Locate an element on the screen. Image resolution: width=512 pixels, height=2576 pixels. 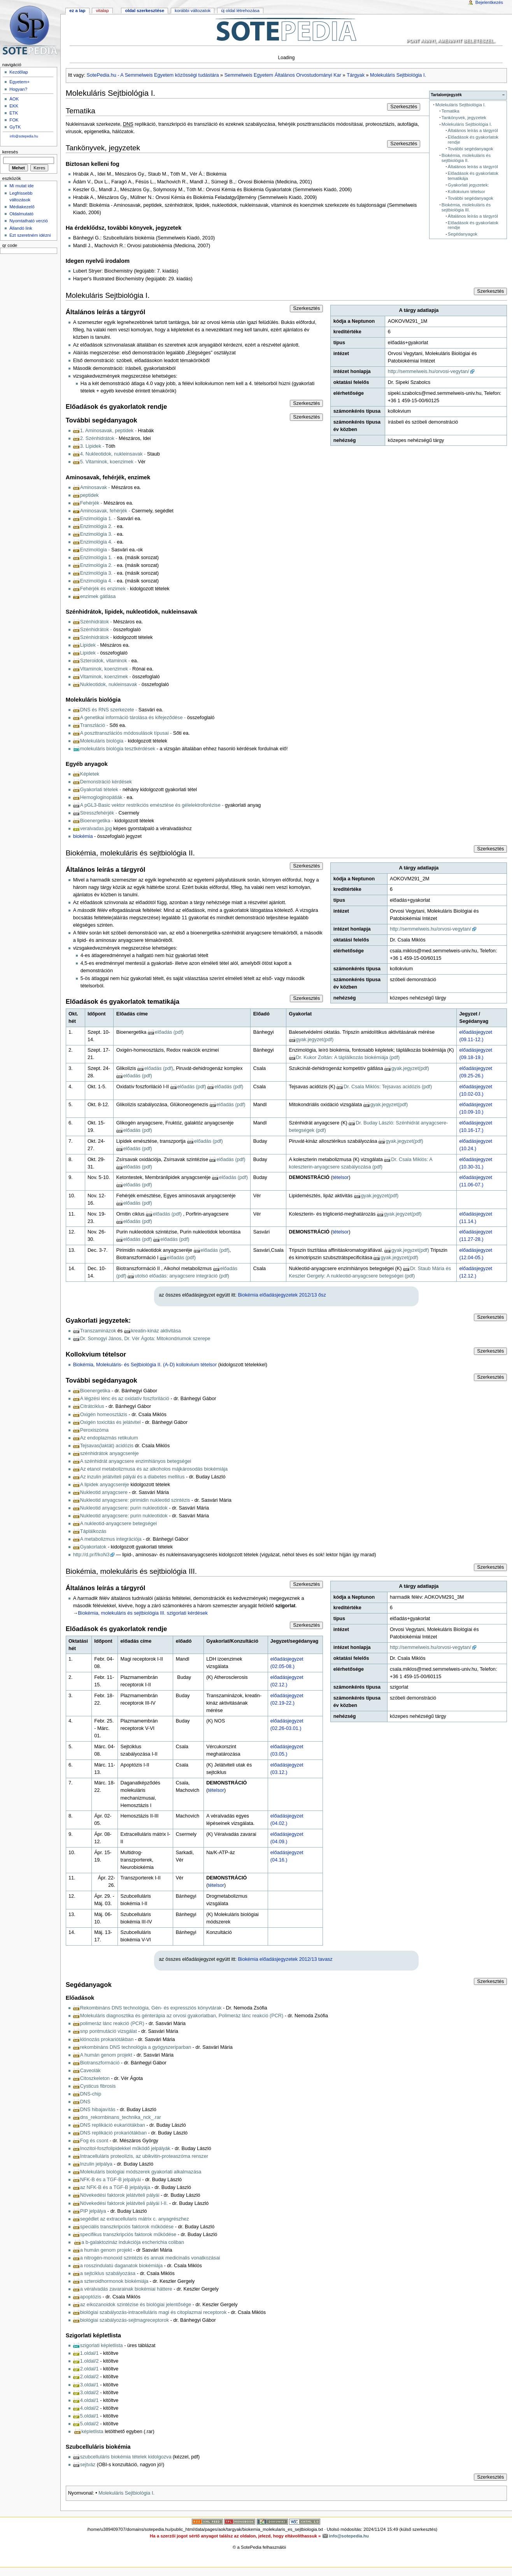
Táplálkozás is located at coordinates (93, 1531).